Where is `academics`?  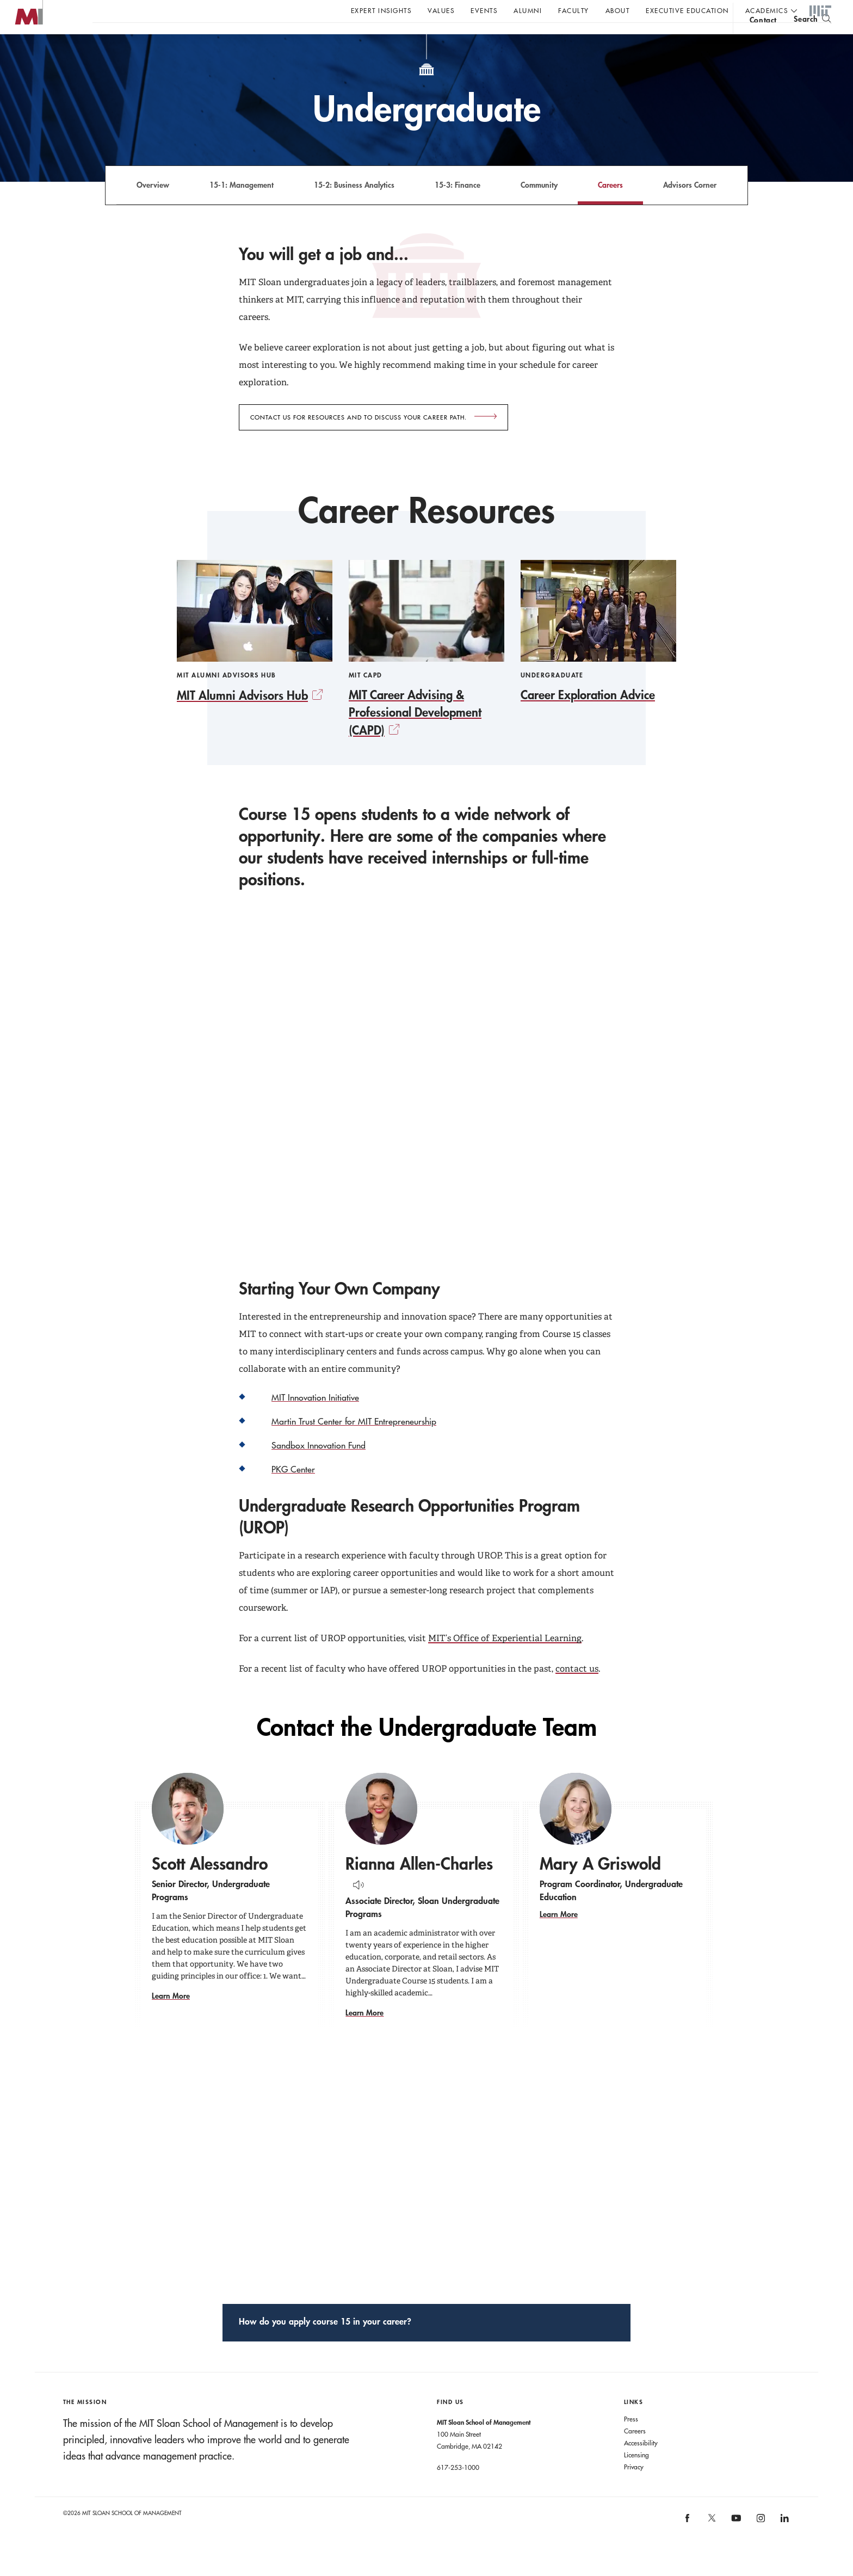 academics is located at coordinates (766, 10).